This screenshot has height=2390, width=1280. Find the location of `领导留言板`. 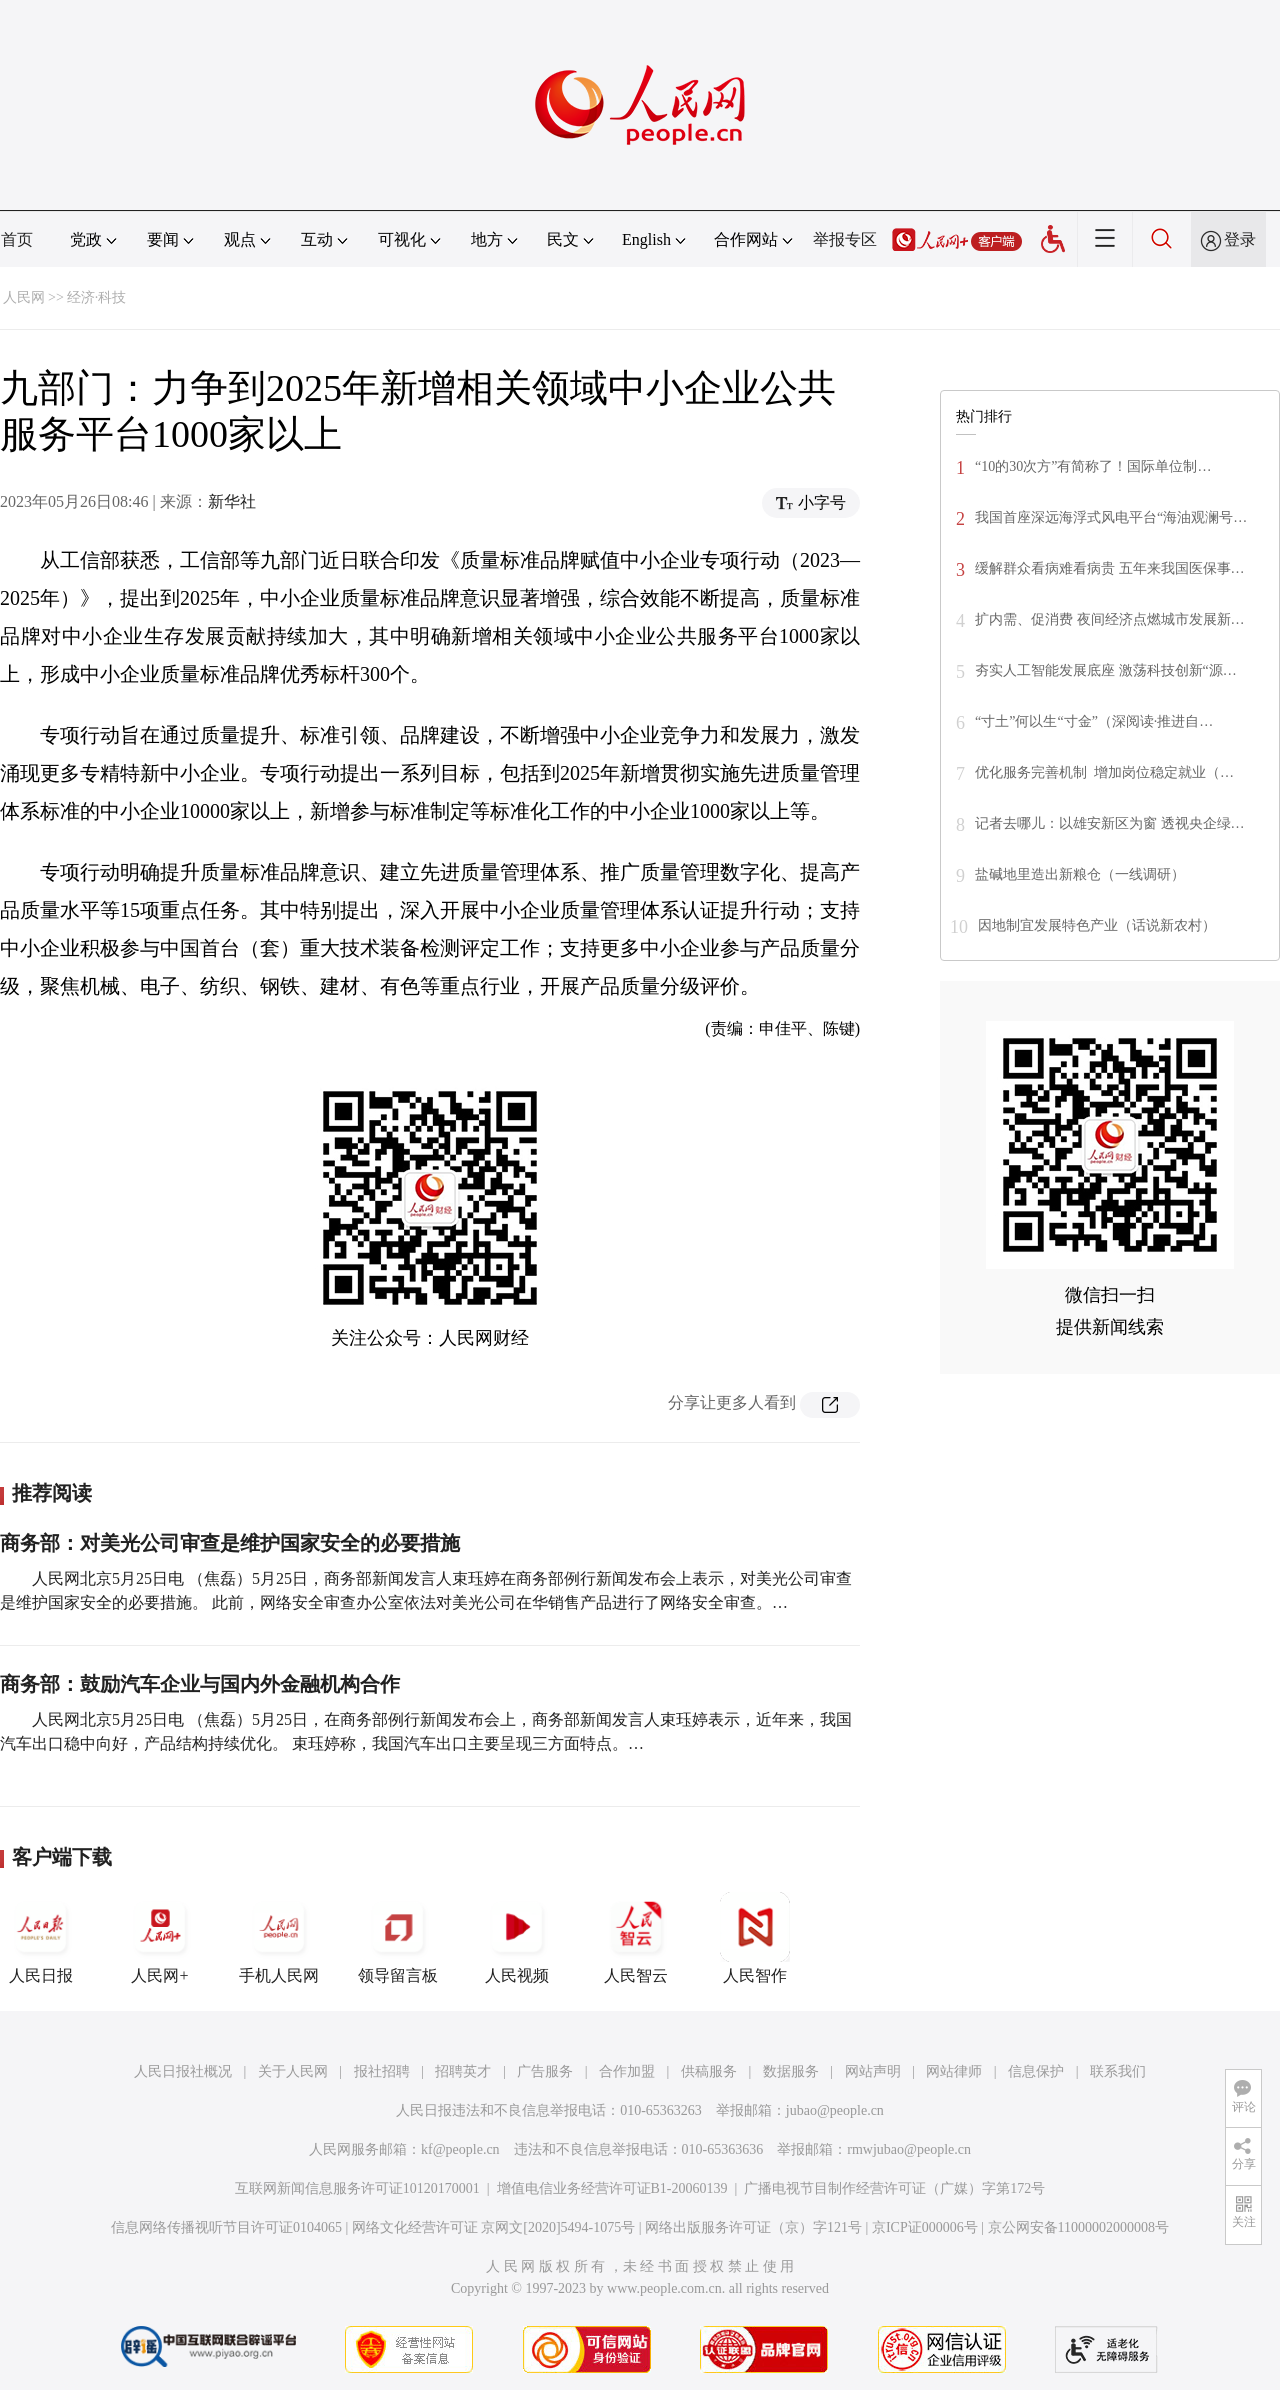

领导留言板 is located at coordinates (398, 1938).